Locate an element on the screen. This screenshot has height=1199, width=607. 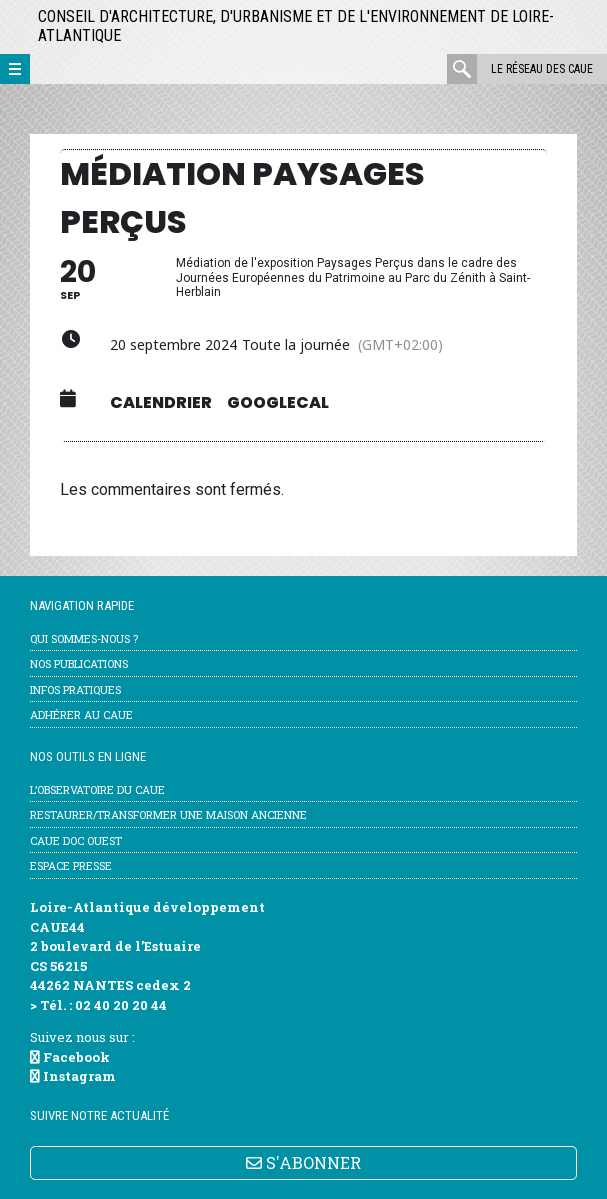
GoogleCal is located at coordinates (278, 403).